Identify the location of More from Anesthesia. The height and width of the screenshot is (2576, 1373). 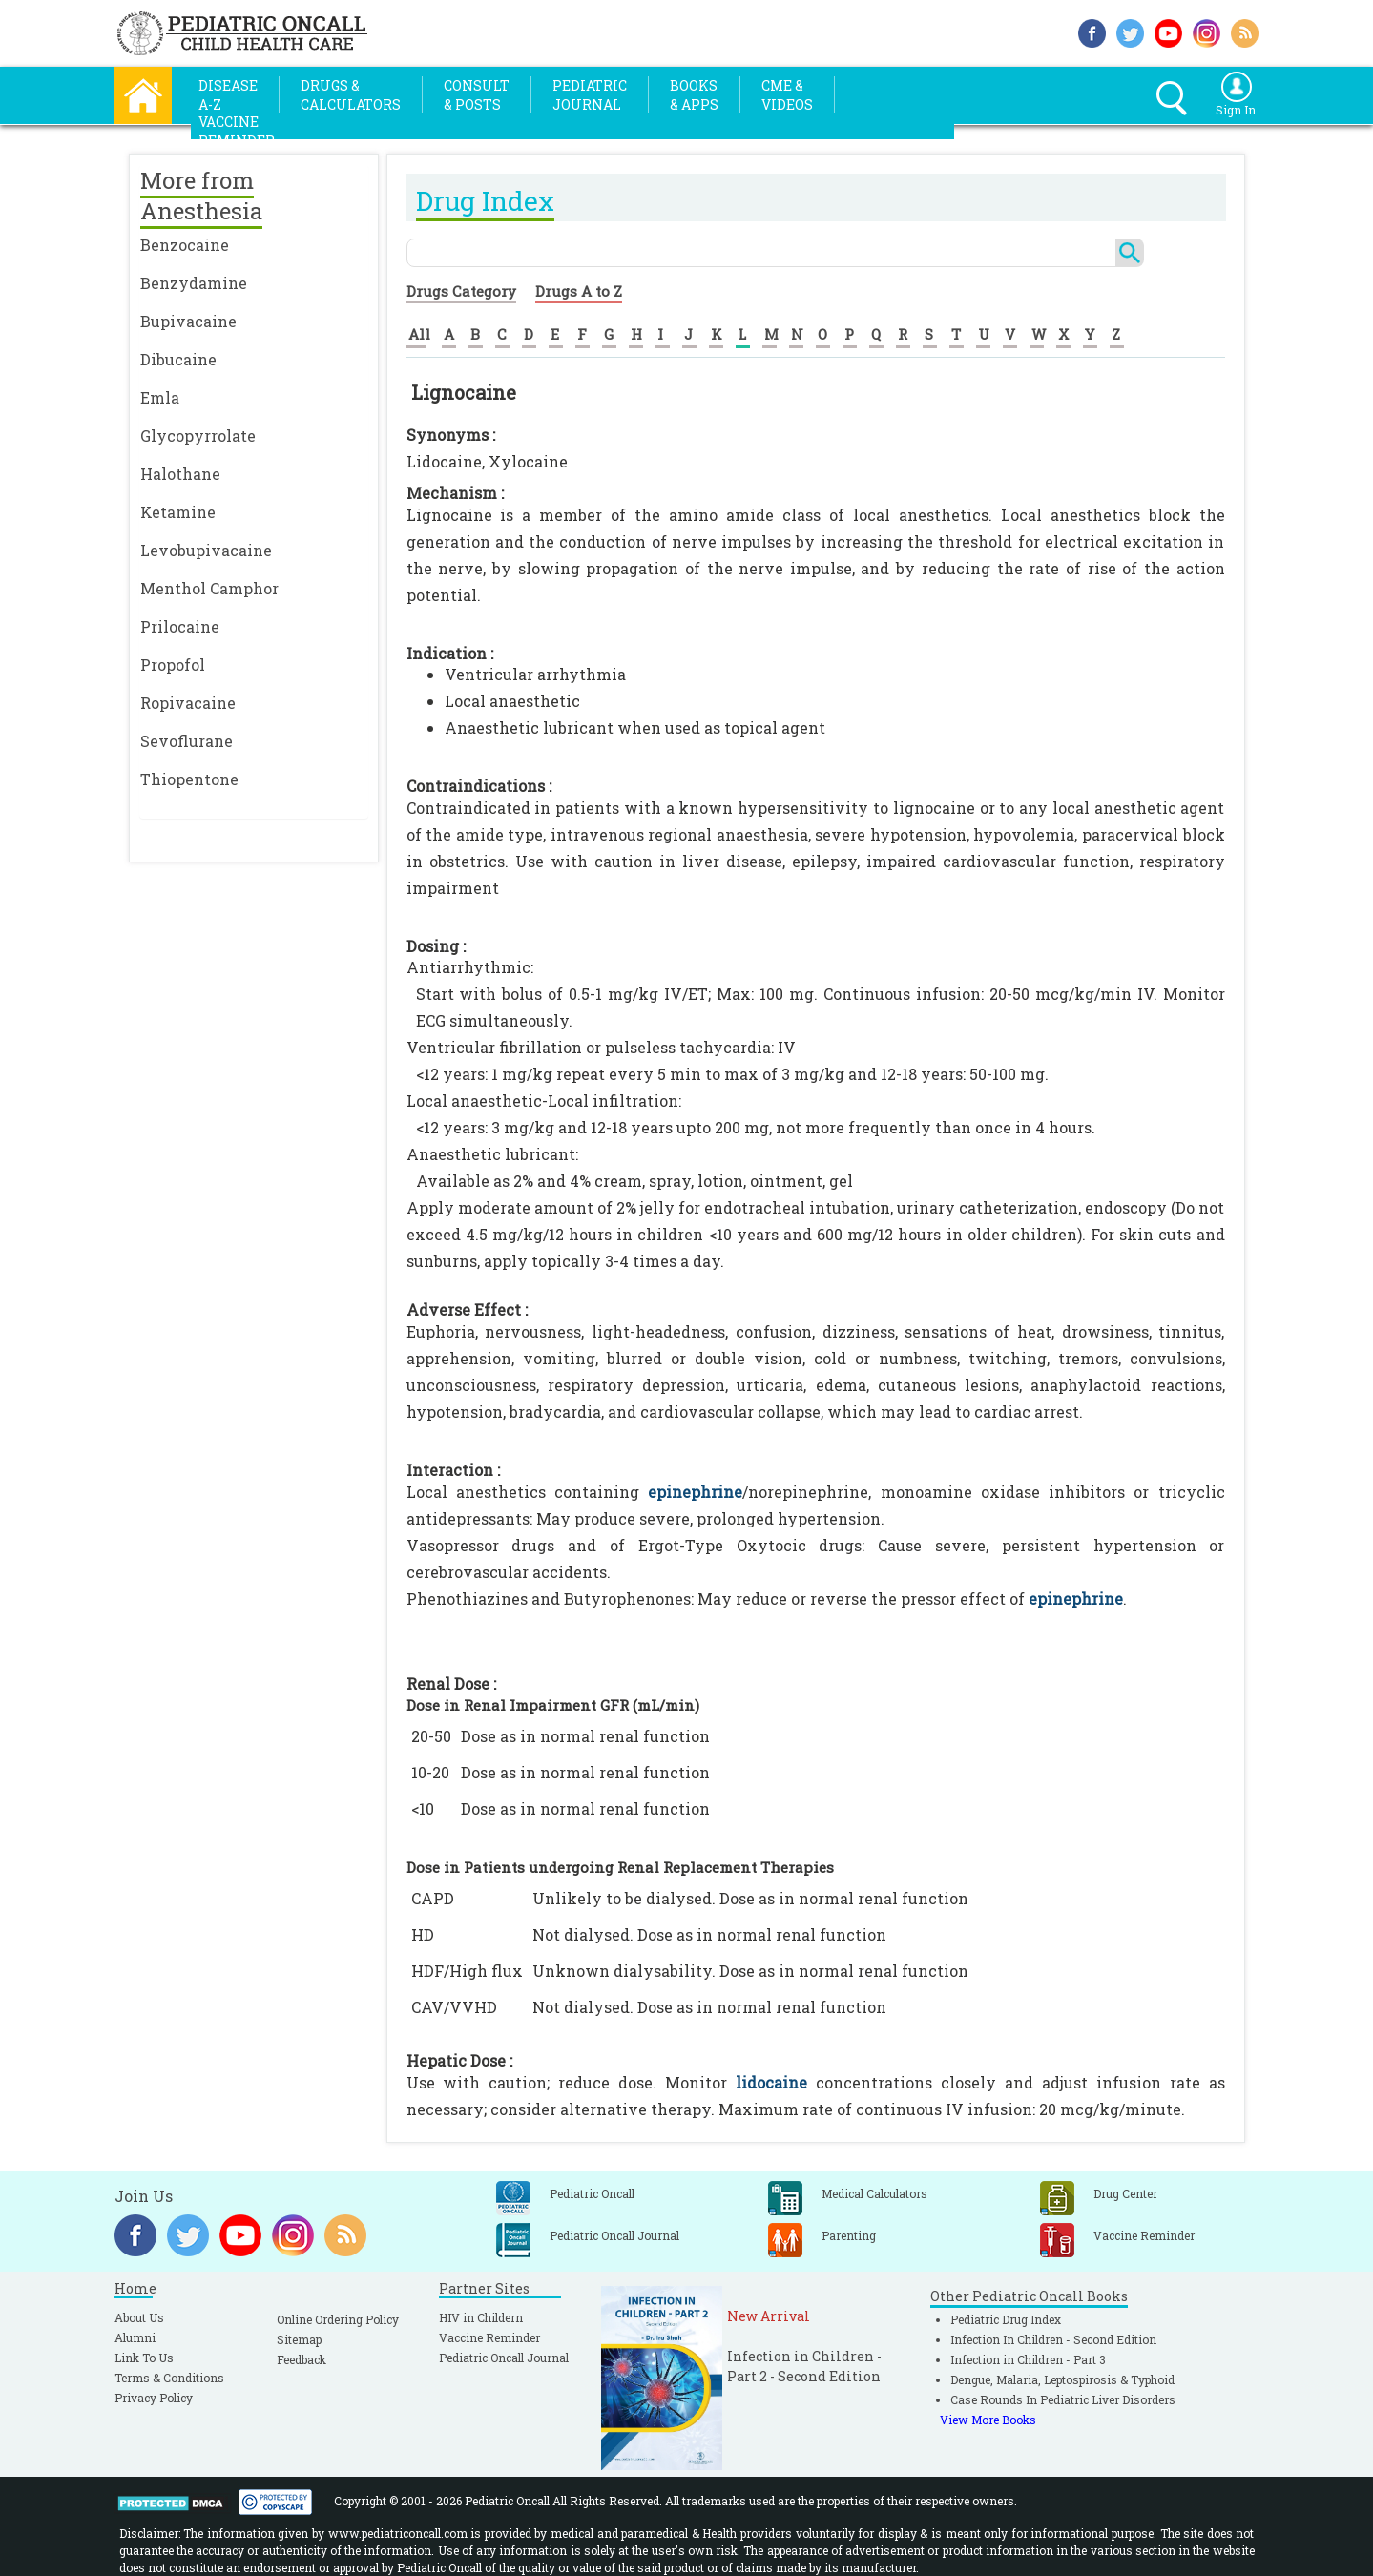
(201, 195).